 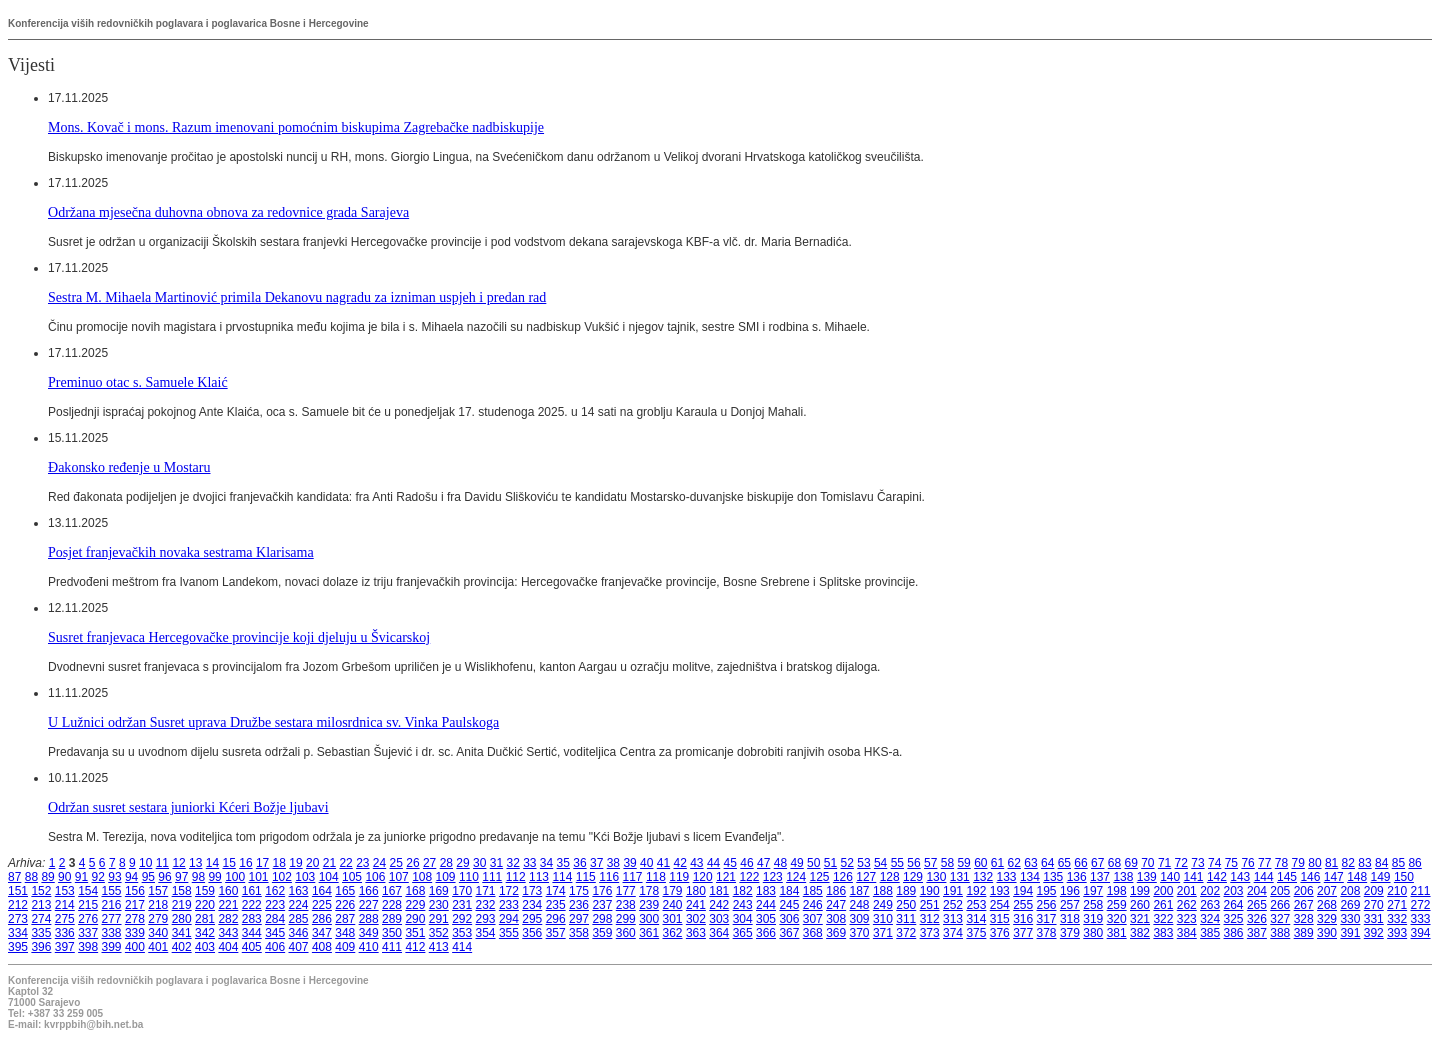 I want to click on 191, so click(x=953, y=891).